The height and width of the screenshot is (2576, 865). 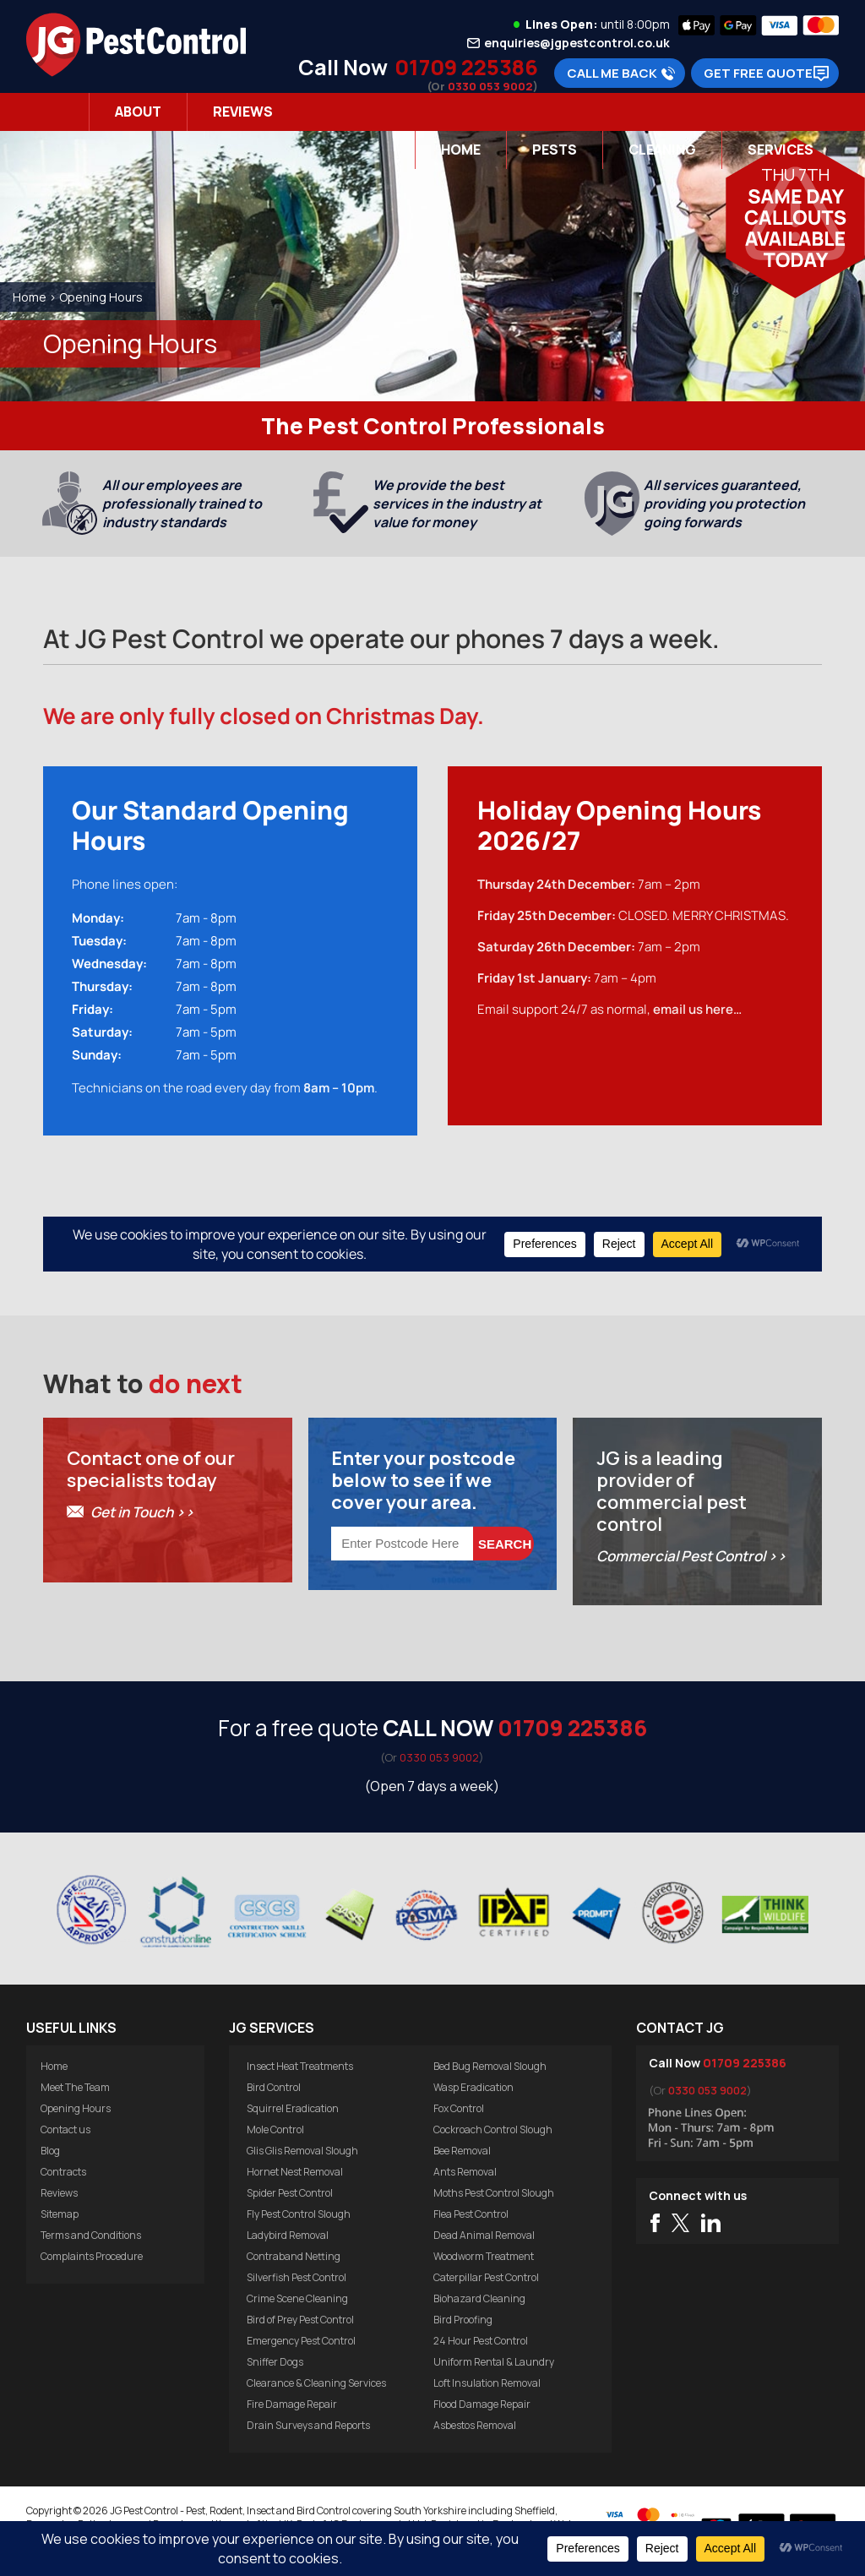 I want to click on Clearance & Cleaning Services, so click(x=316, y=2383).